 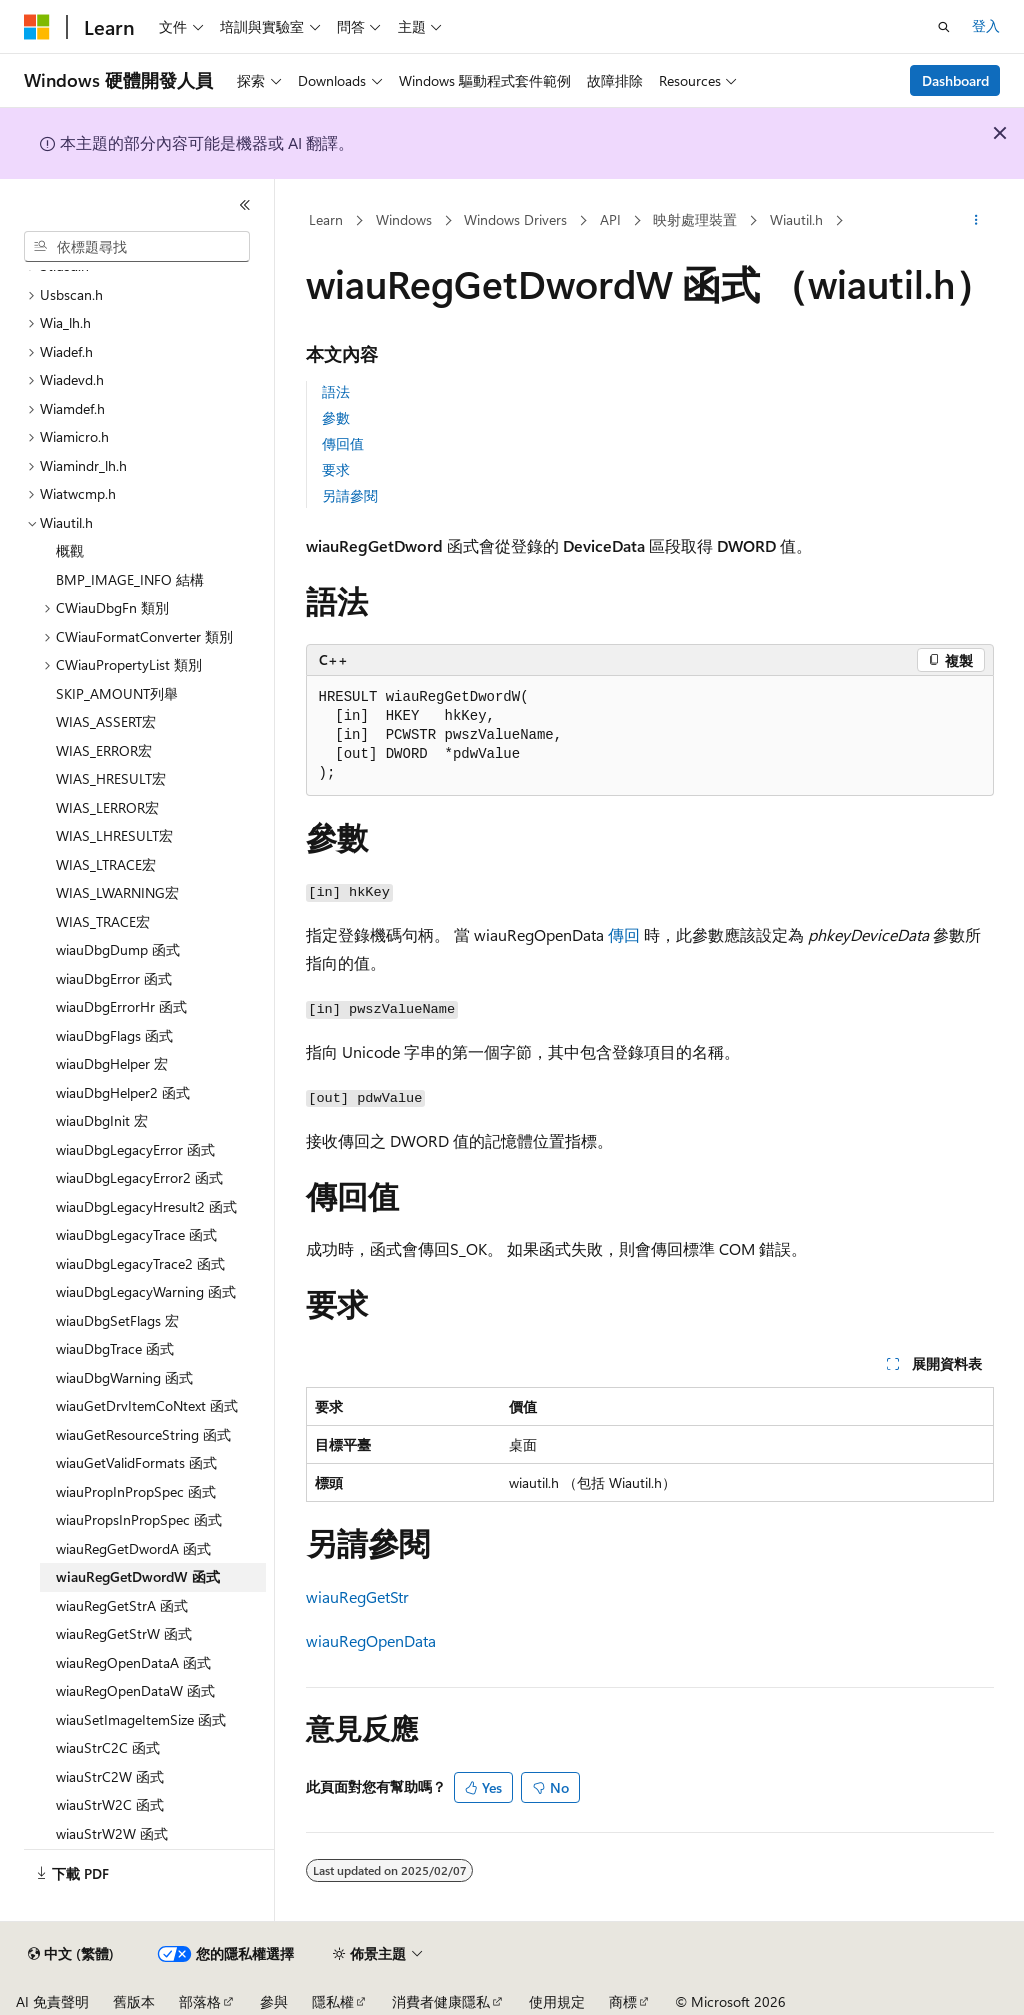 I want to click on 使用規定, so click(x=557, y=2001).